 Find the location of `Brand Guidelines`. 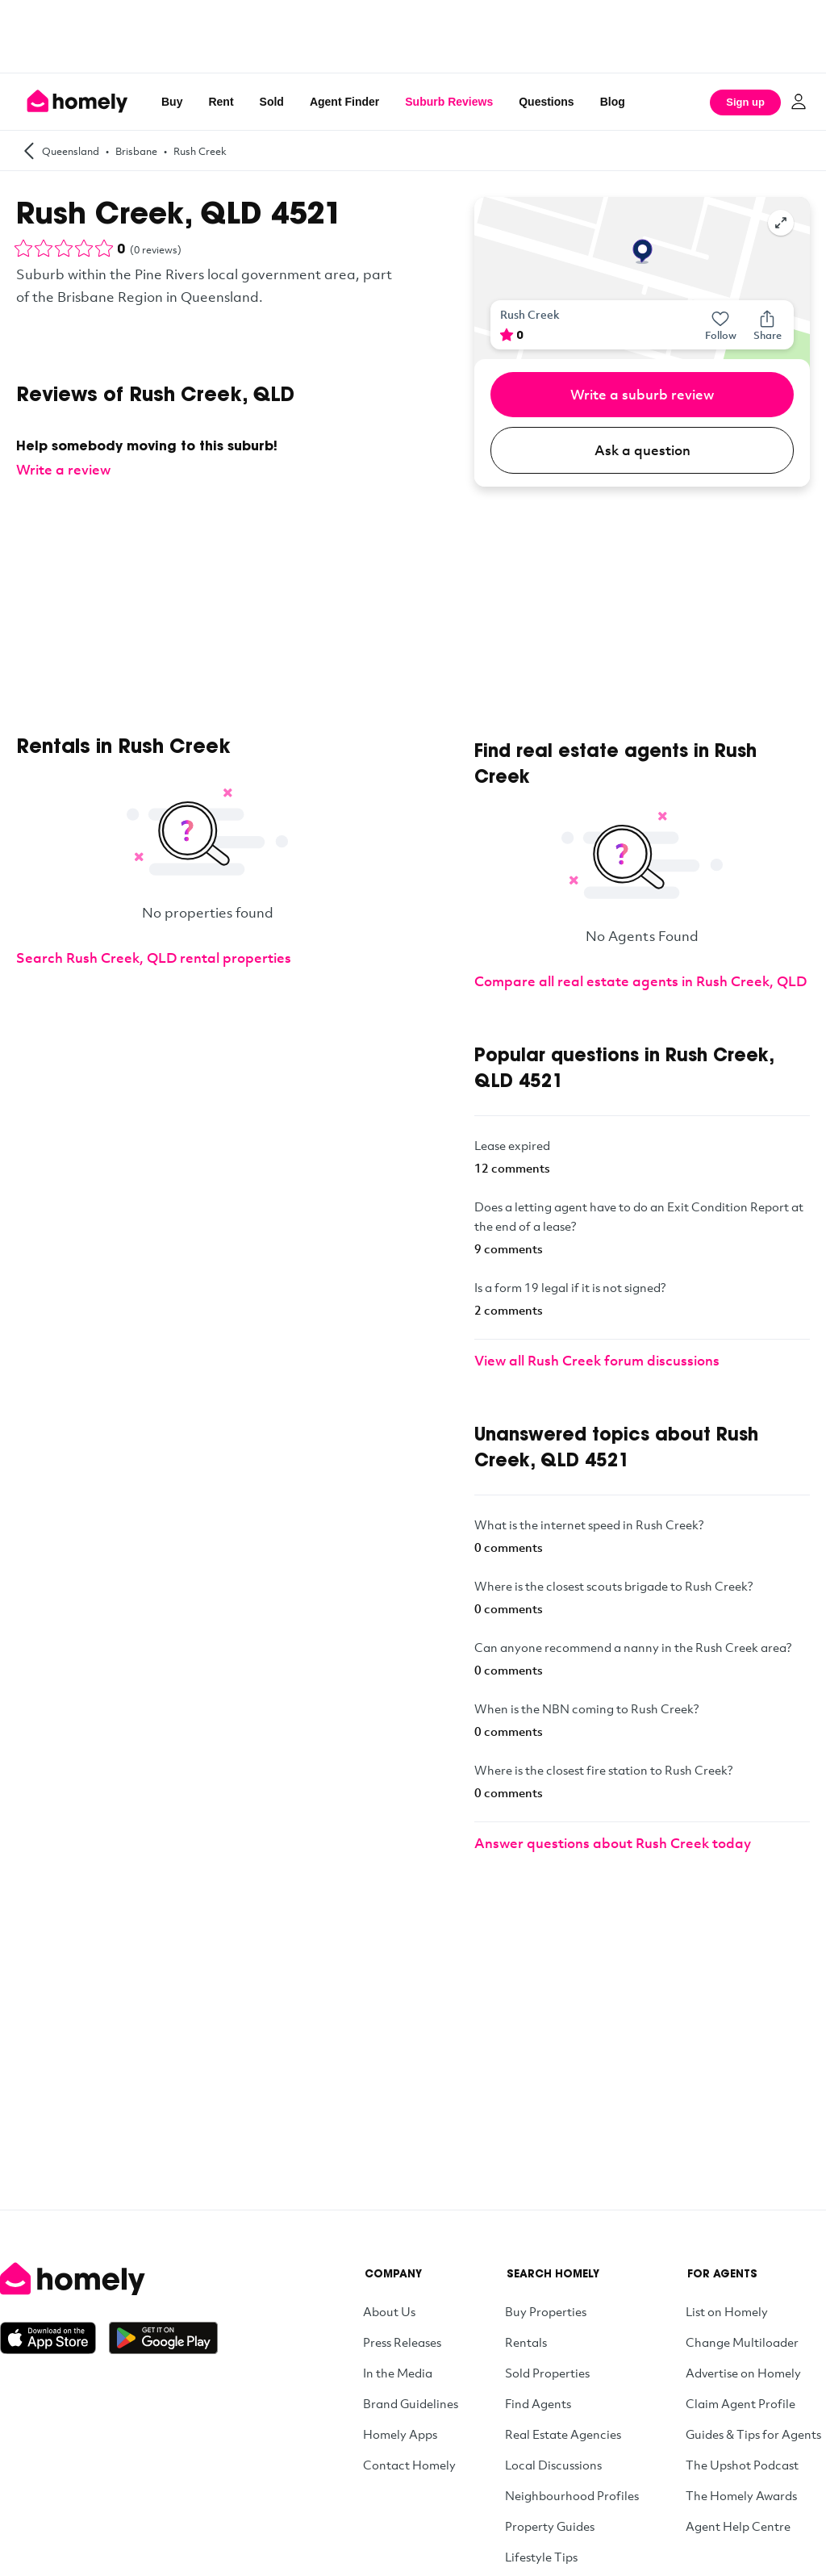

Brand Guidelines is located at coordinates (410, 2403).